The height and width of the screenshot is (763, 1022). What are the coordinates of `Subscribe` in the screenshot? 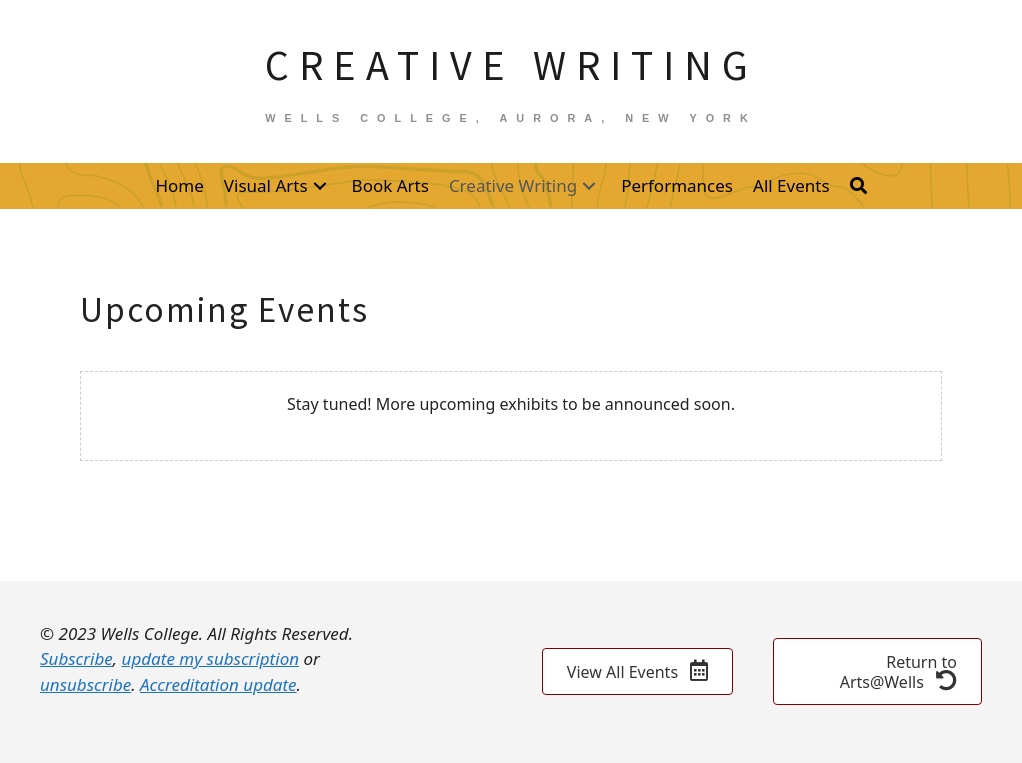 It's located at (76, 658).